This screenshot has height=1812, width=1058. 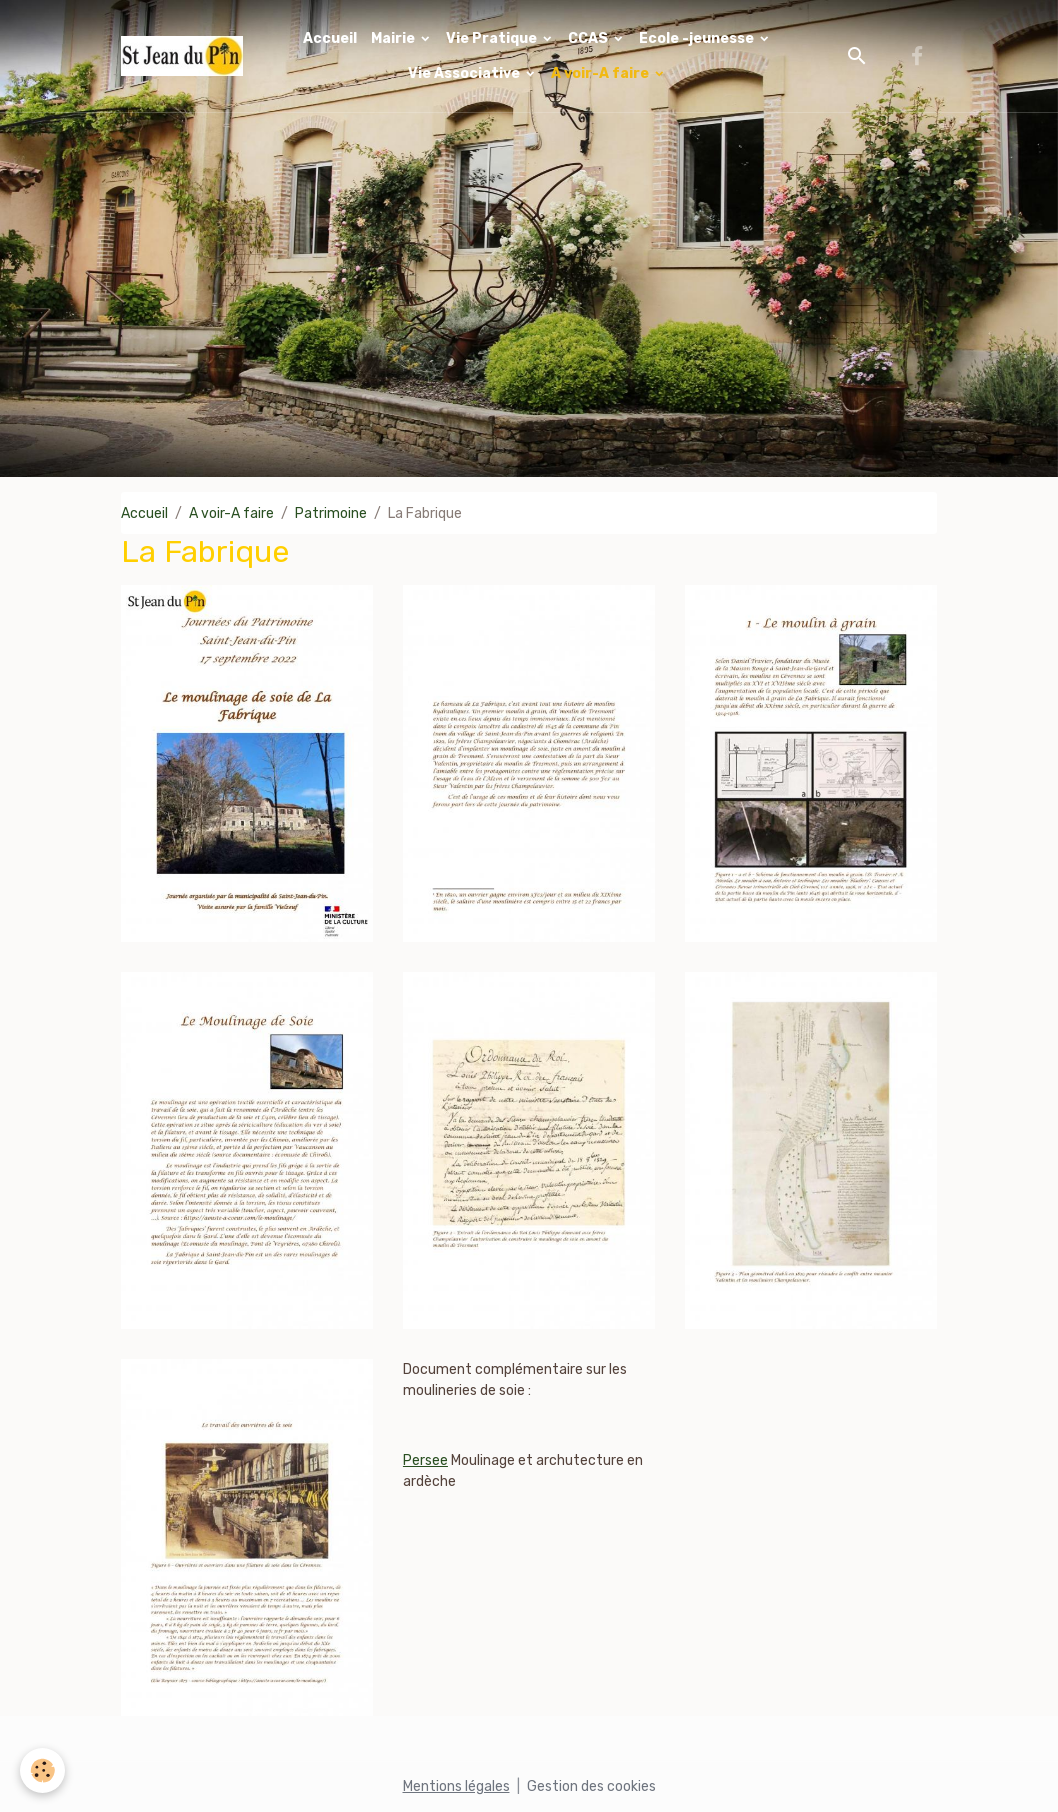 I want to click on Vie Pratique, so click(x=493, y=38).